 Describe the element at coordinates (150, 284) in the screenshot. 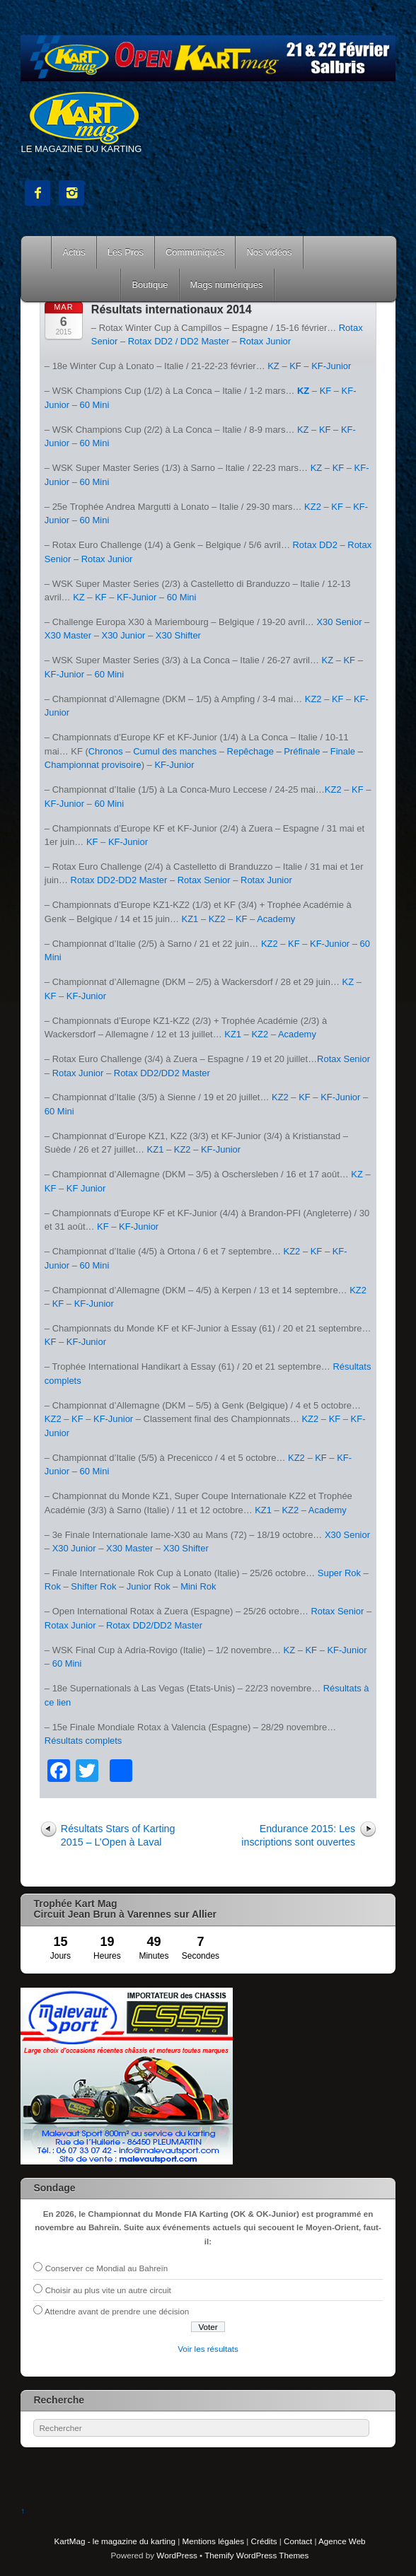

I see `Boutique` at that location.